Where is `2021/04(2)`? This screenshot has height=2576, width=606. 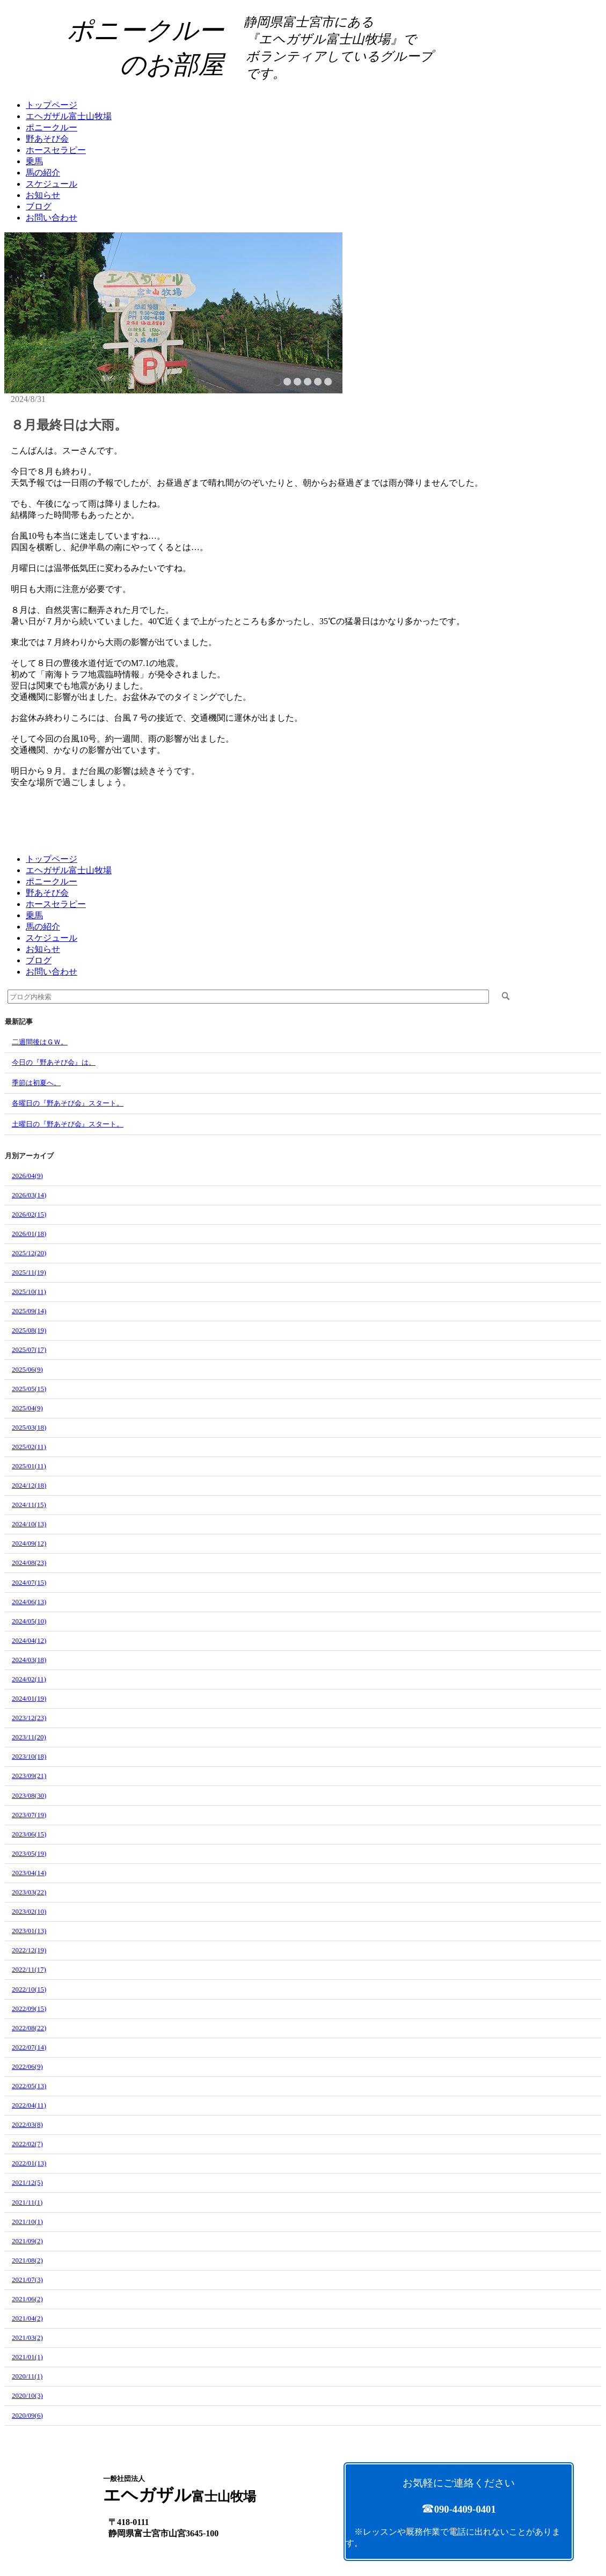 2021/04(2) is located at coordinates (27, 2318).